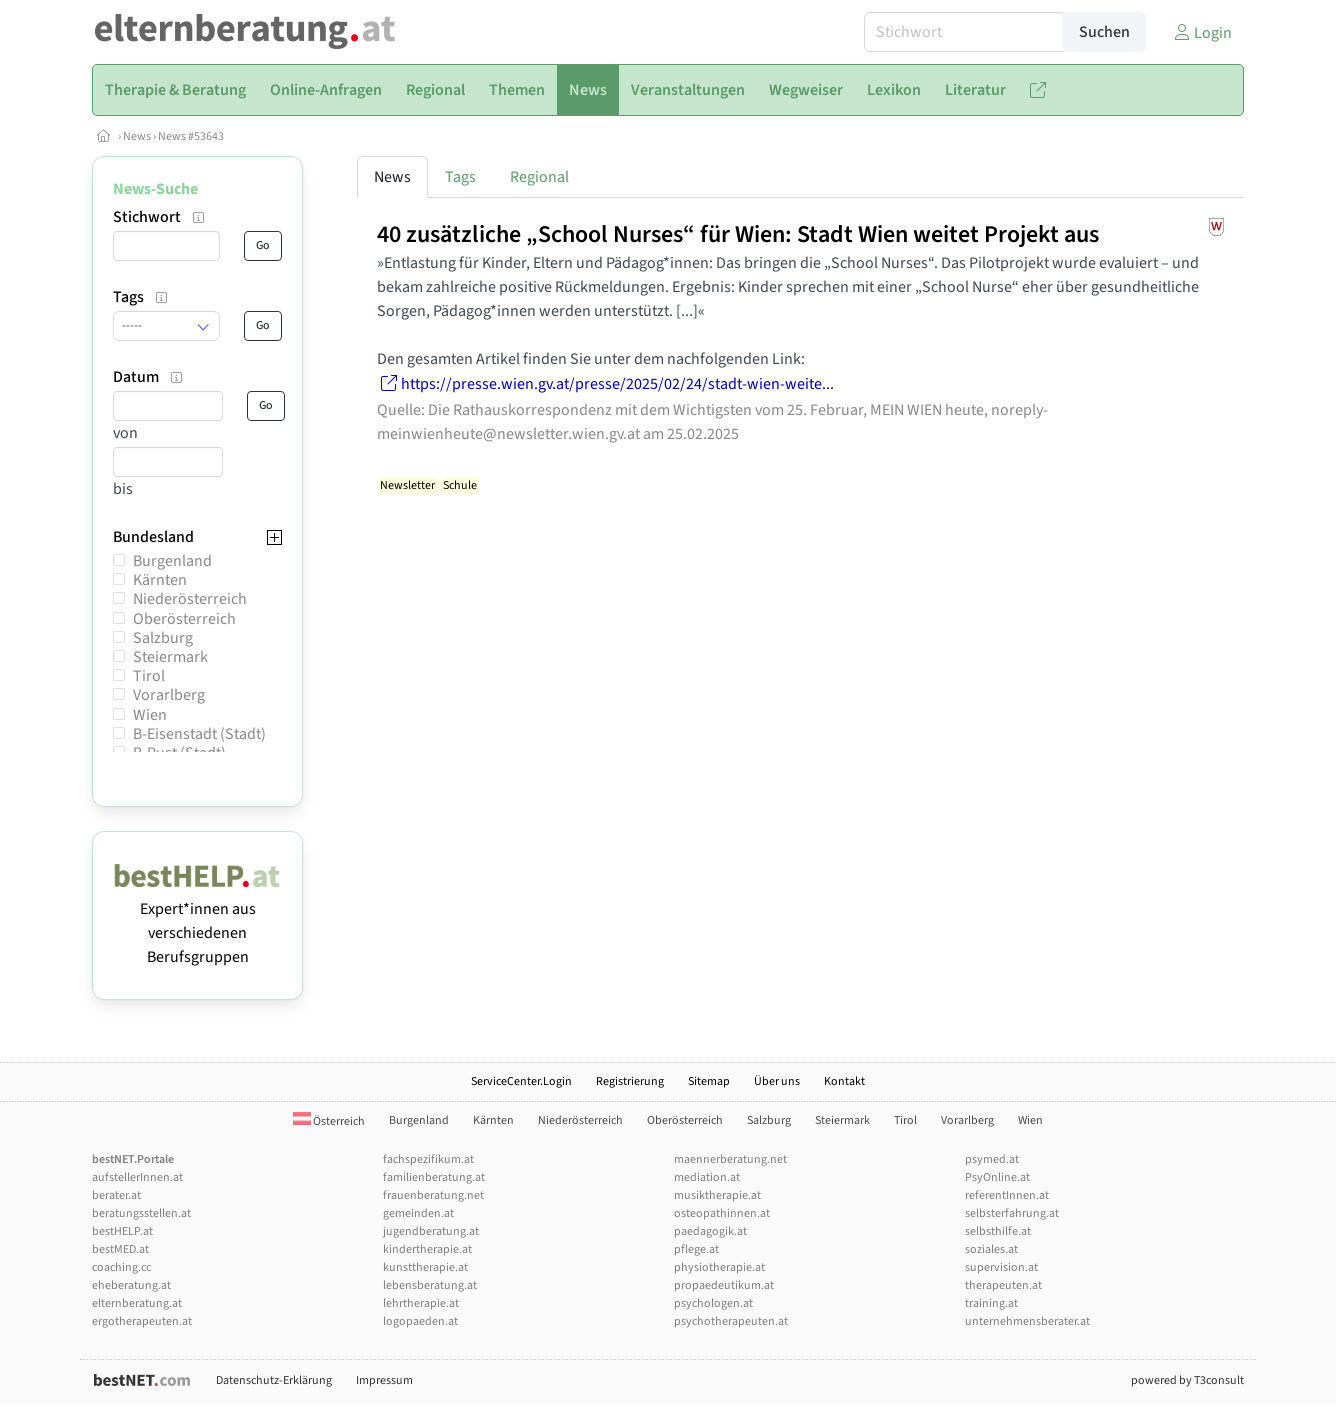 Image resolution: width=1336 pixels, height=1406 pixels. What do you see at coordinates (163, 638) in the screenshot?
I see `Salzburg` at bounding box center [163, 638].